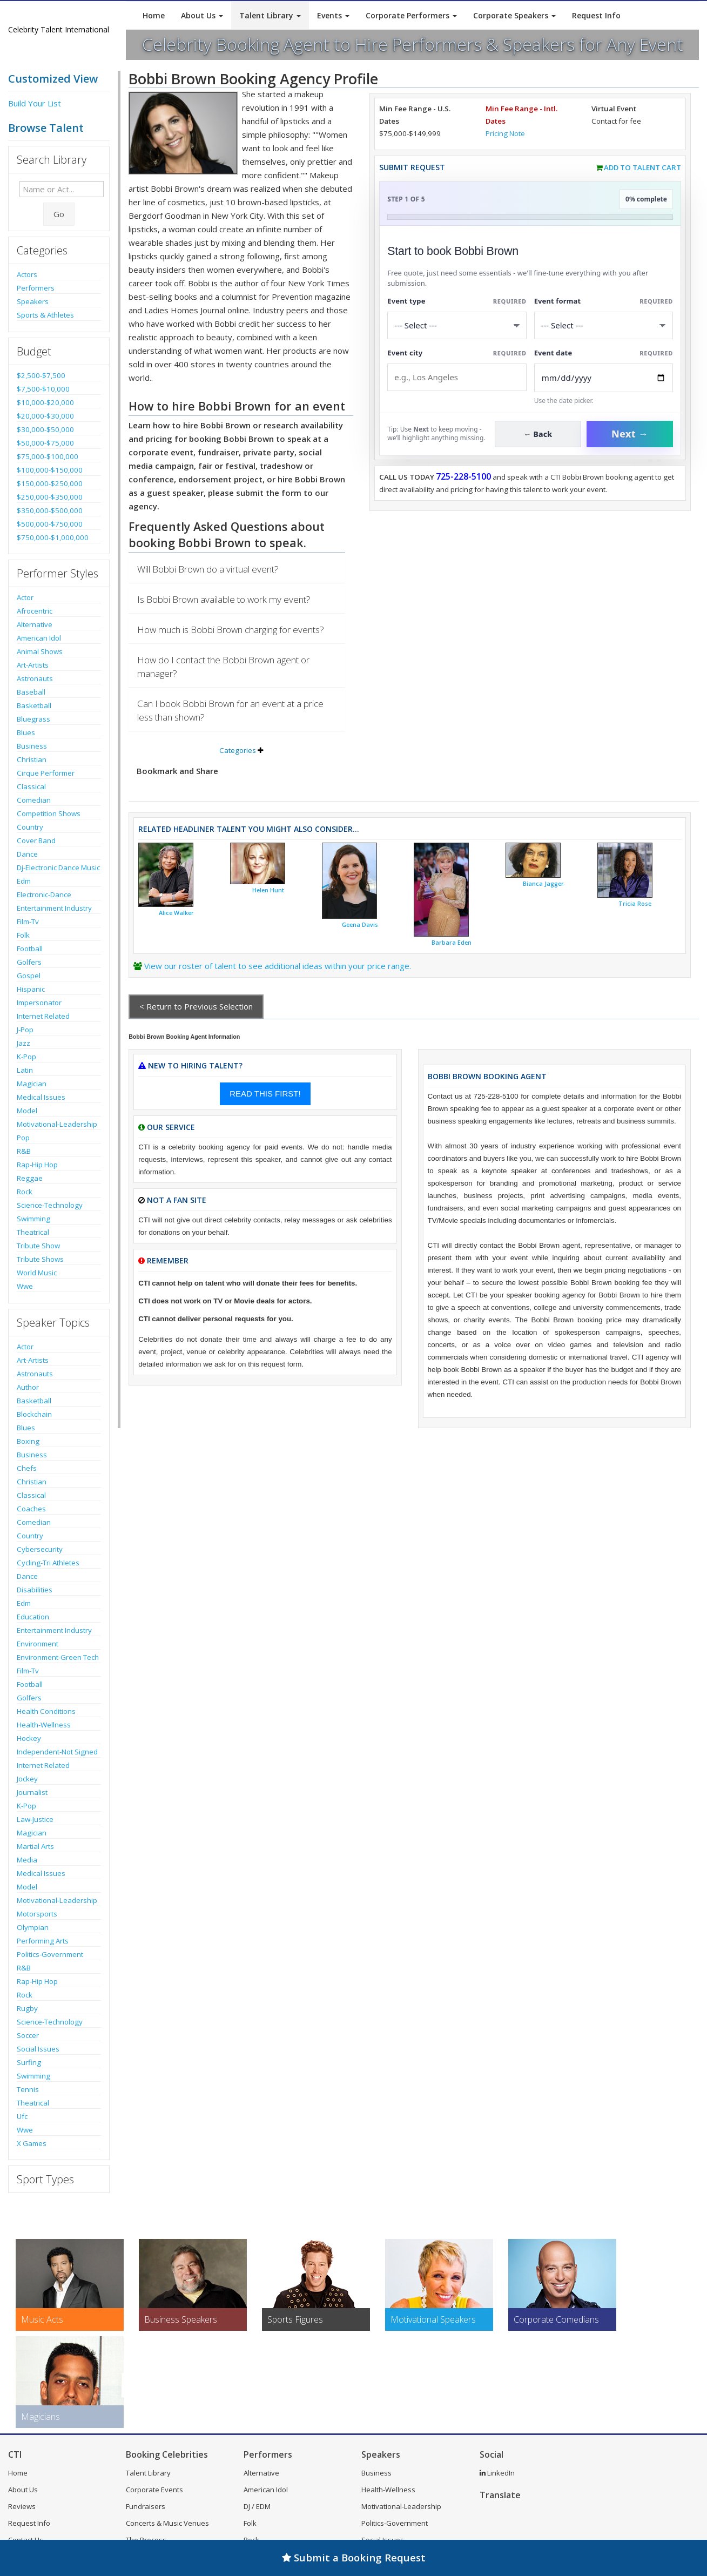  What do you see at coordinates (27, 854) in the screenshot?
I see `Dance` at bounding box center [27, 854].